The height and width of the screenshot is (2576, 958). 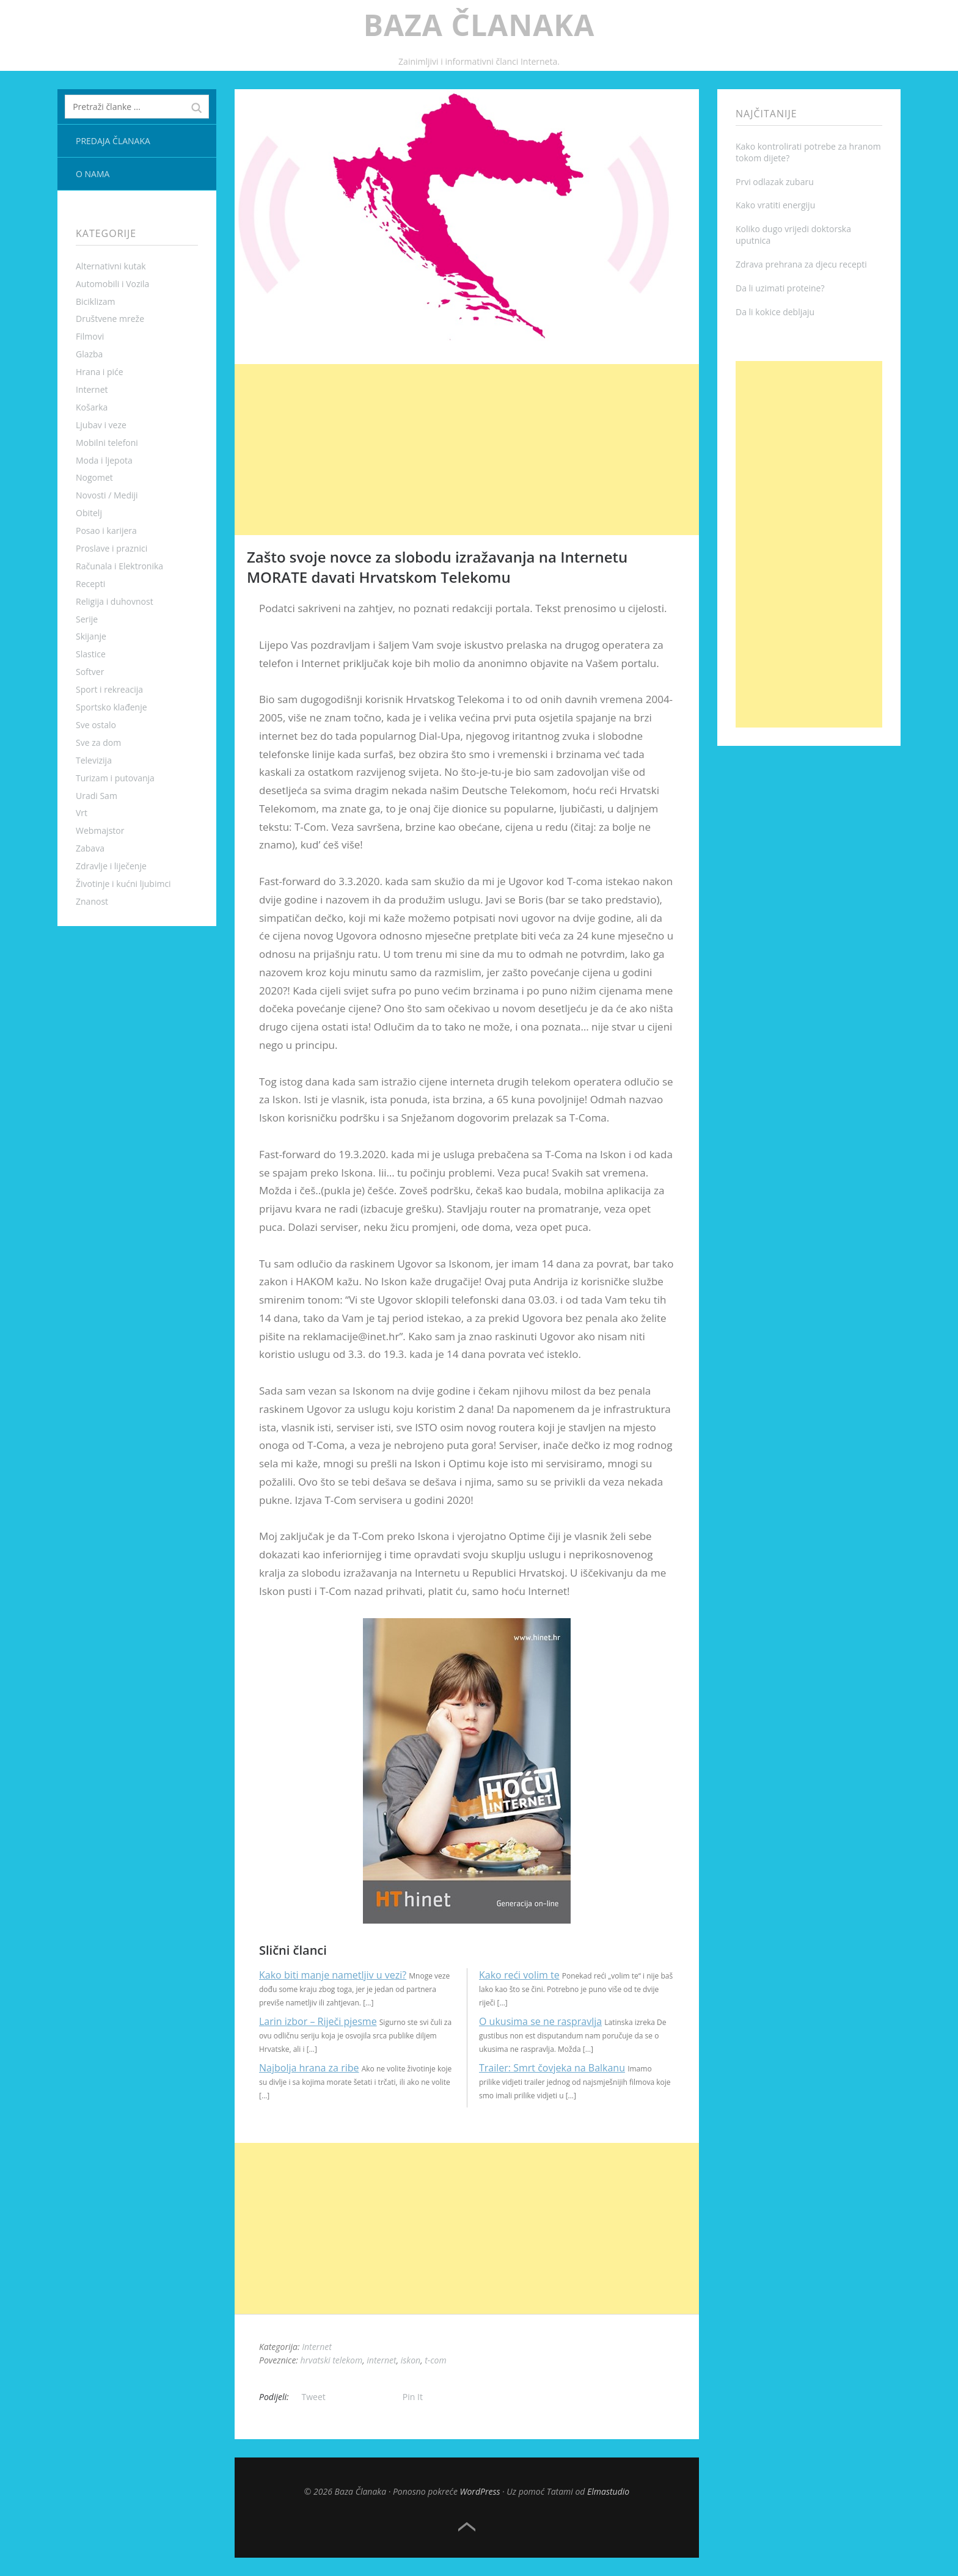 I want to click on [Advertisement], so click(x=467, y=449).